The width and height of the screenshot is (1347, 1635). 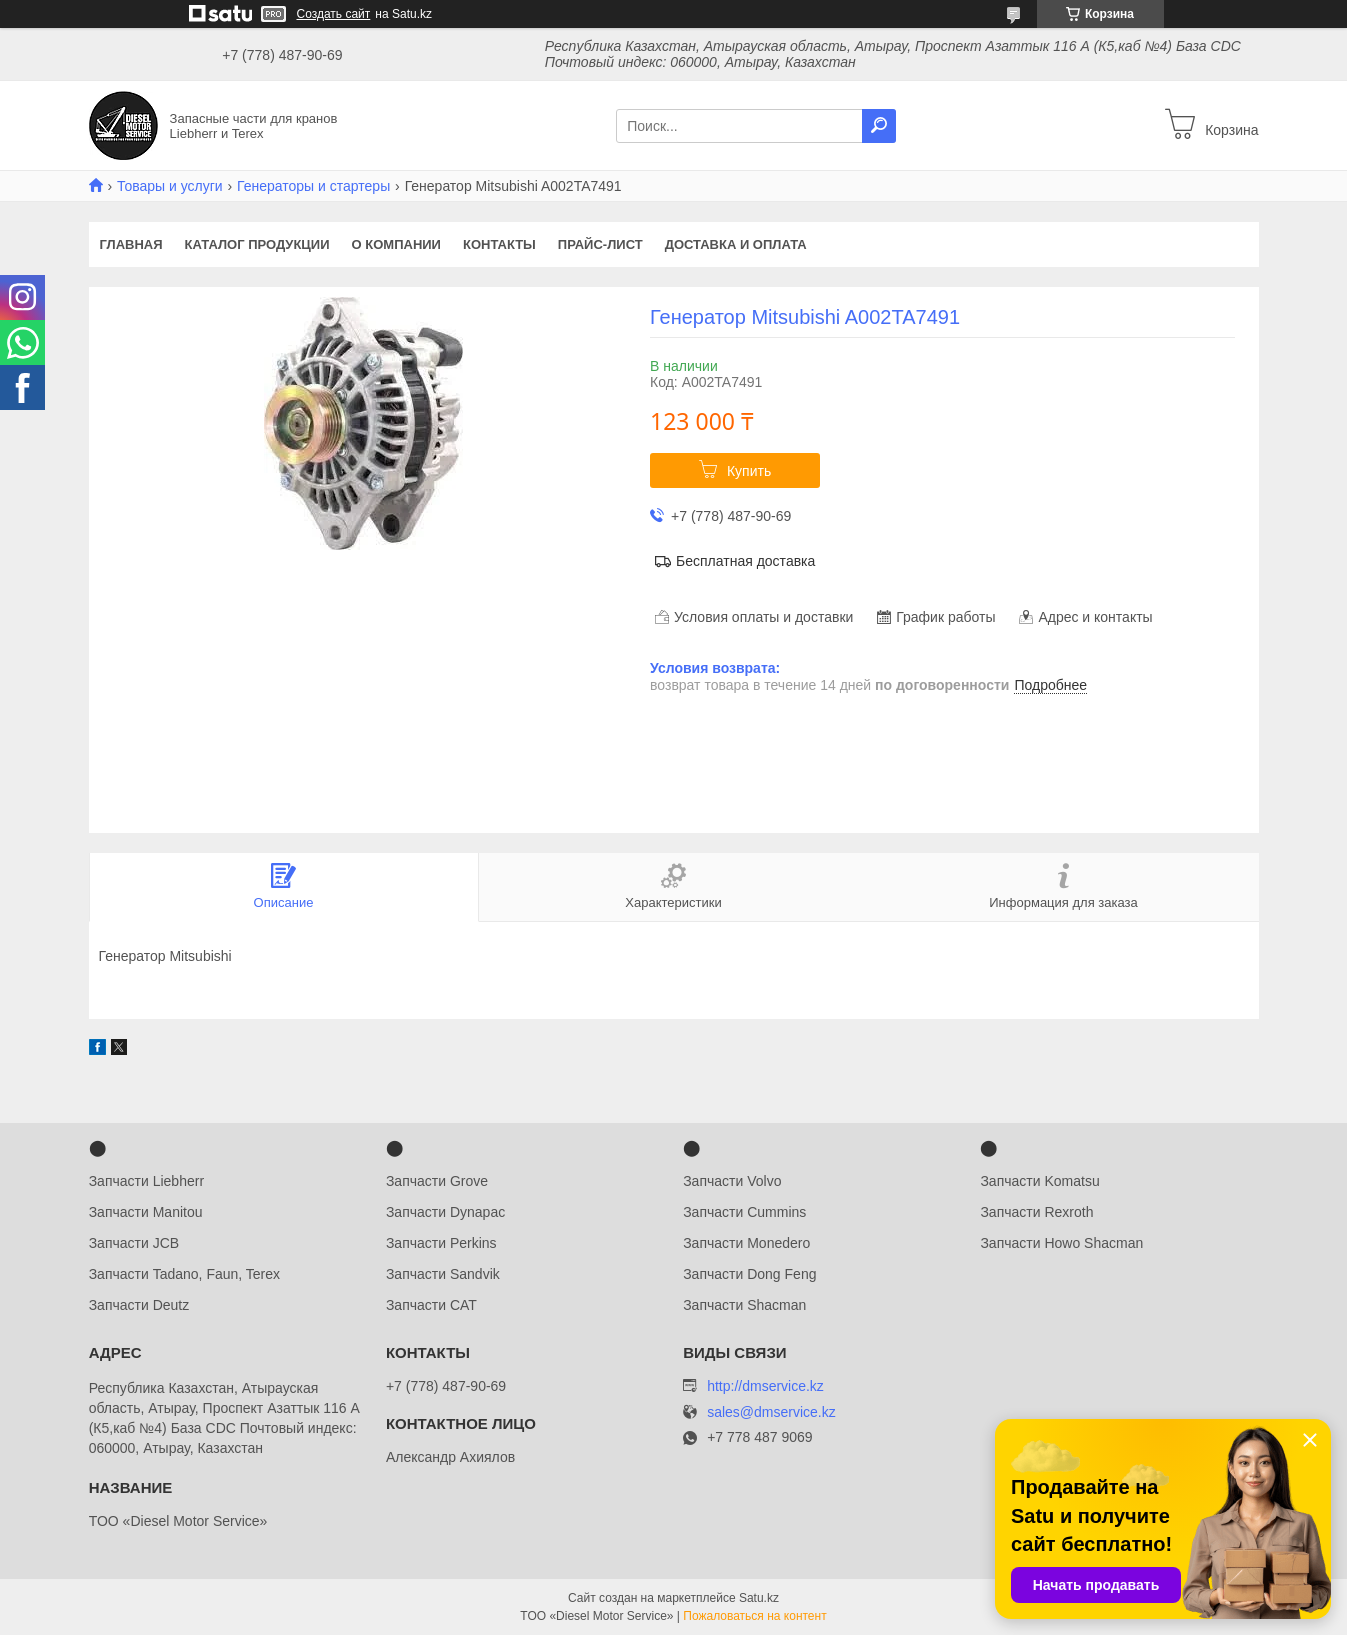 What do you see at coordinates (146, 1181) in the screenshot?
I see `Запчасти Liebherr` at bounding box center [146, 1181].